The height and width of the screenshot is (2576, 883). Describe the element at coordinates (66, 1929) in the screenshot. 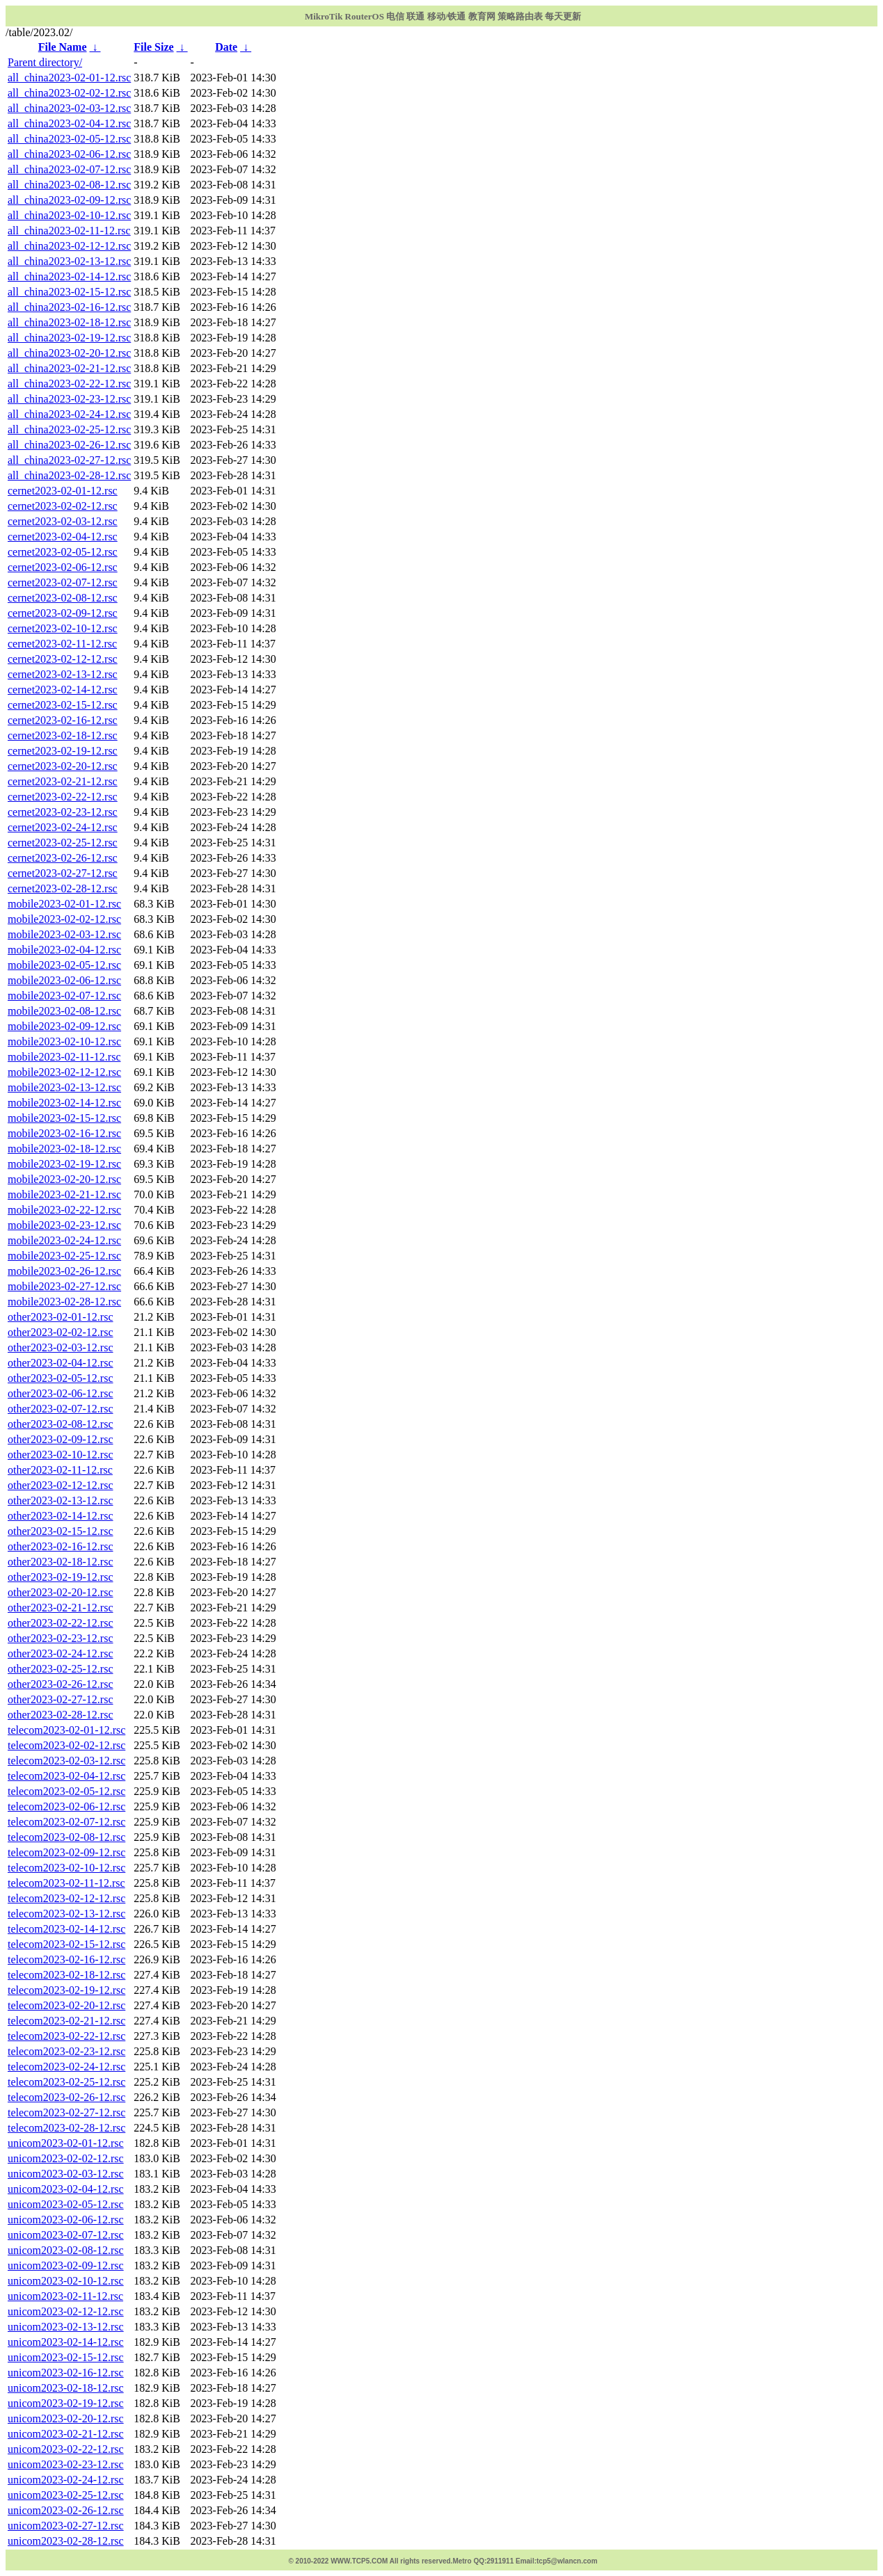

I see `telecom2023-02-14-12.rsc` at that location.